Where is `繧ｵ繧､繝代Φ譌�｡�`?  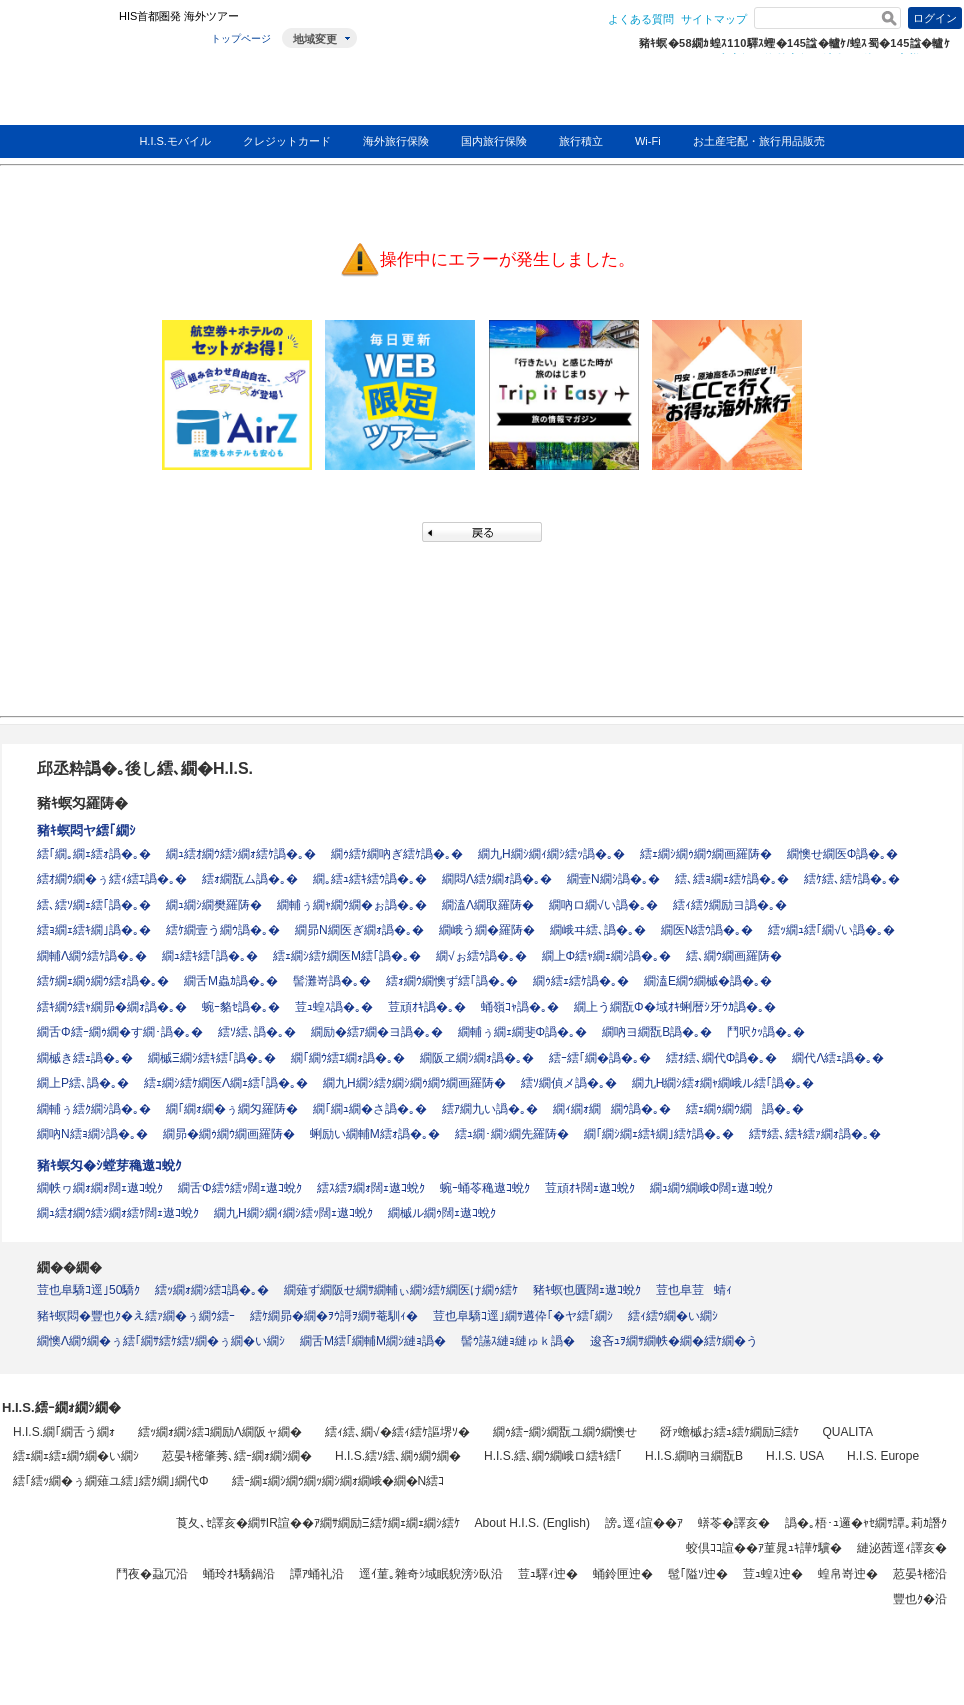 繧ｵ繧､繝代Φ譌�｡� is located at coordinates (722, 1058).